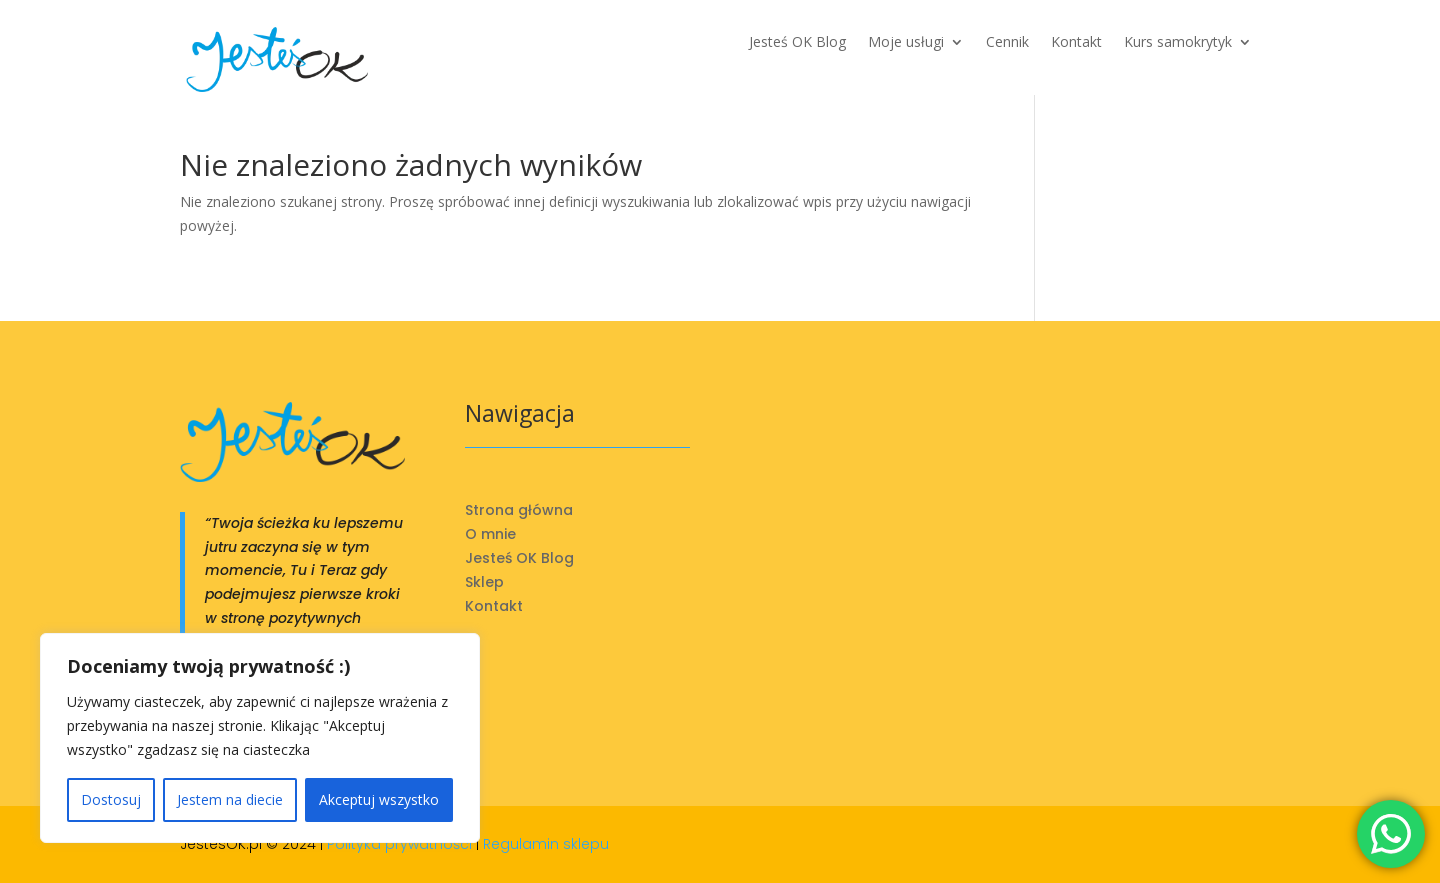 Image resolution: width=1440 pixels, height=883 pixels. What do you see at coordinates (399, 844) in the screenshot?
I see `Polityka prywatności` at bounding box center [399, 844].